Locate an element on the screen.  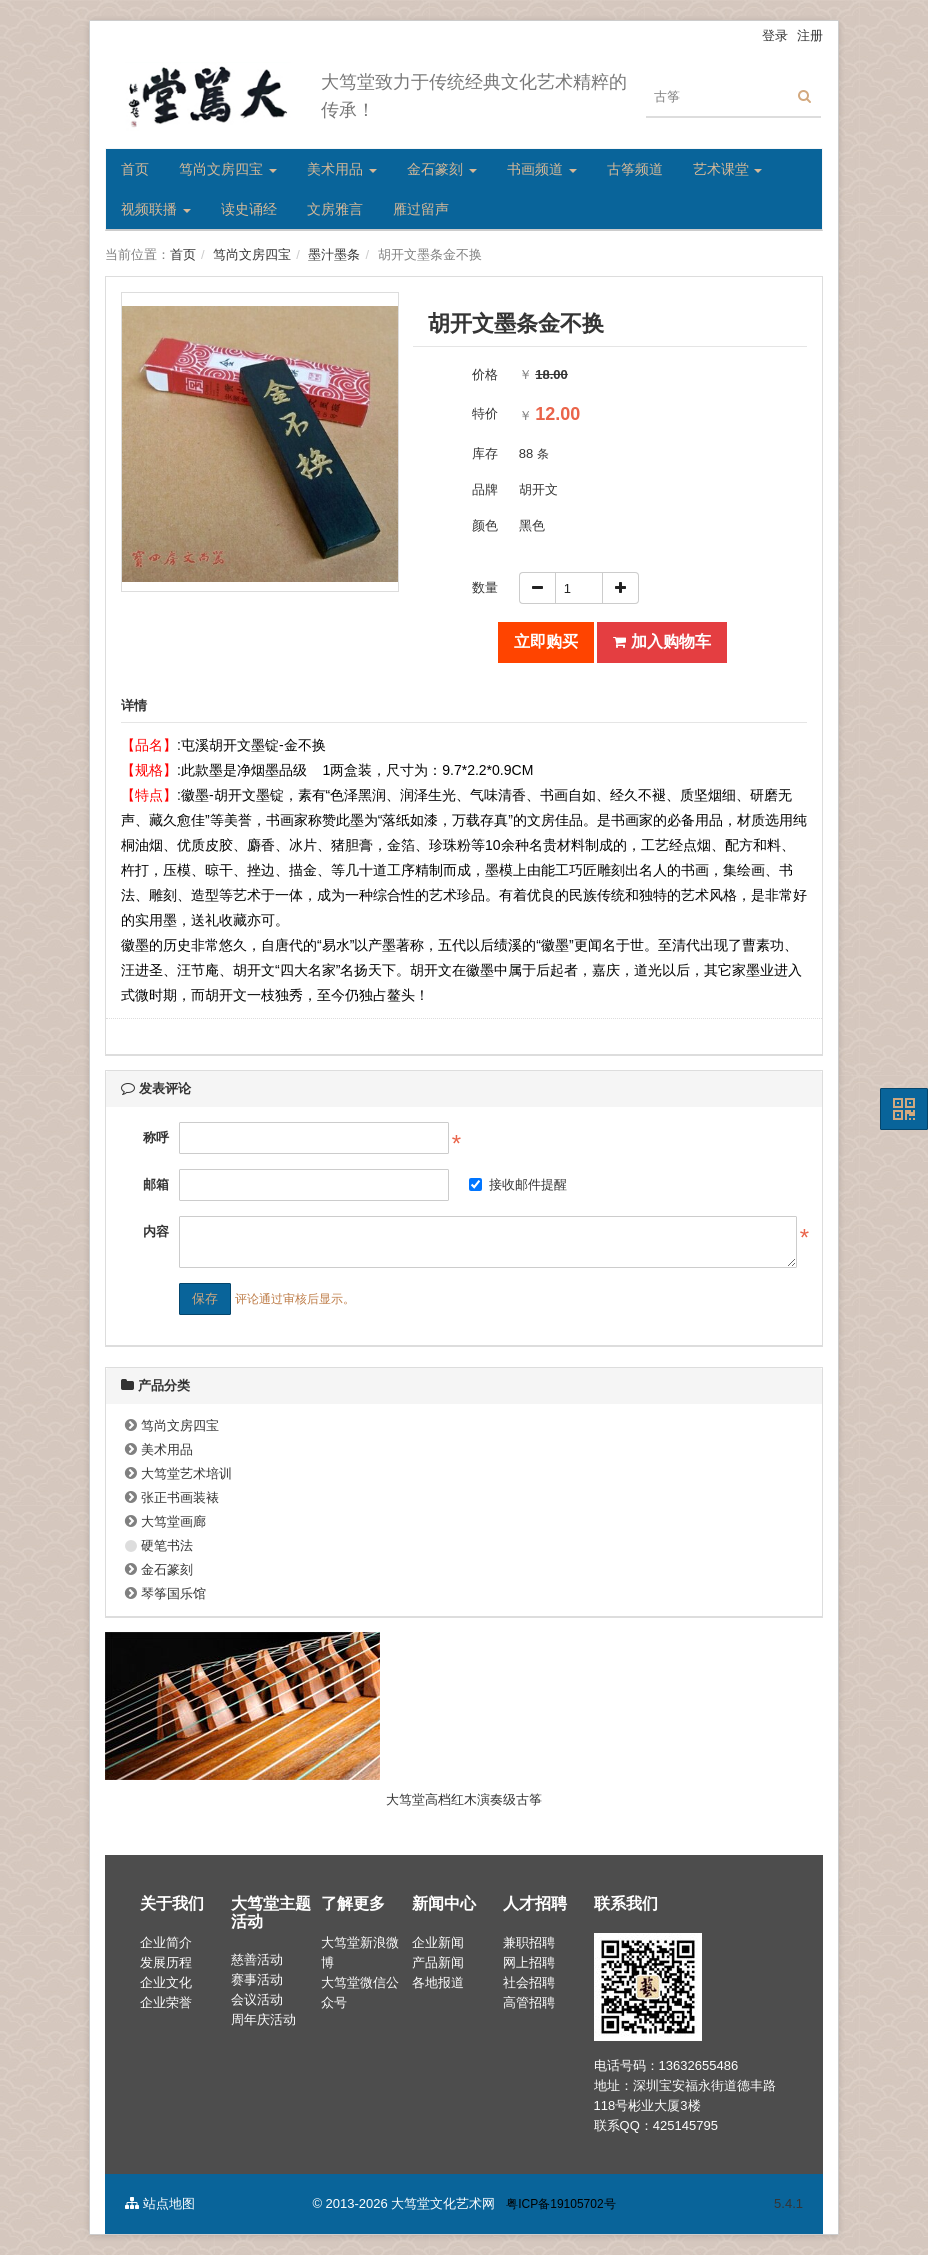
站点地图 is located at coordinates (160, 2203).